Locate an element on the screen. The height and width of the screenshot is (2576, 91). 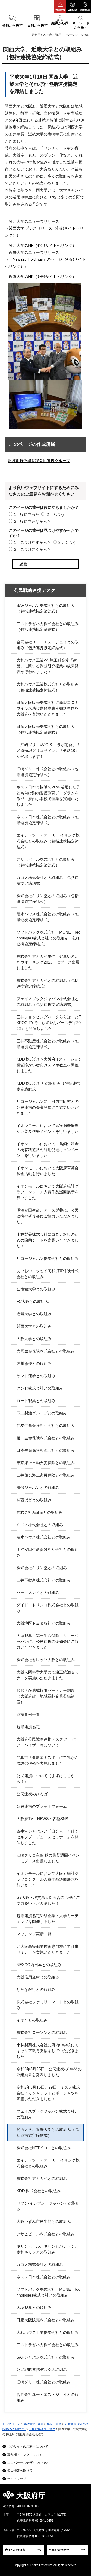
FC大阪との取組み is located at coordinates (33, 1301).